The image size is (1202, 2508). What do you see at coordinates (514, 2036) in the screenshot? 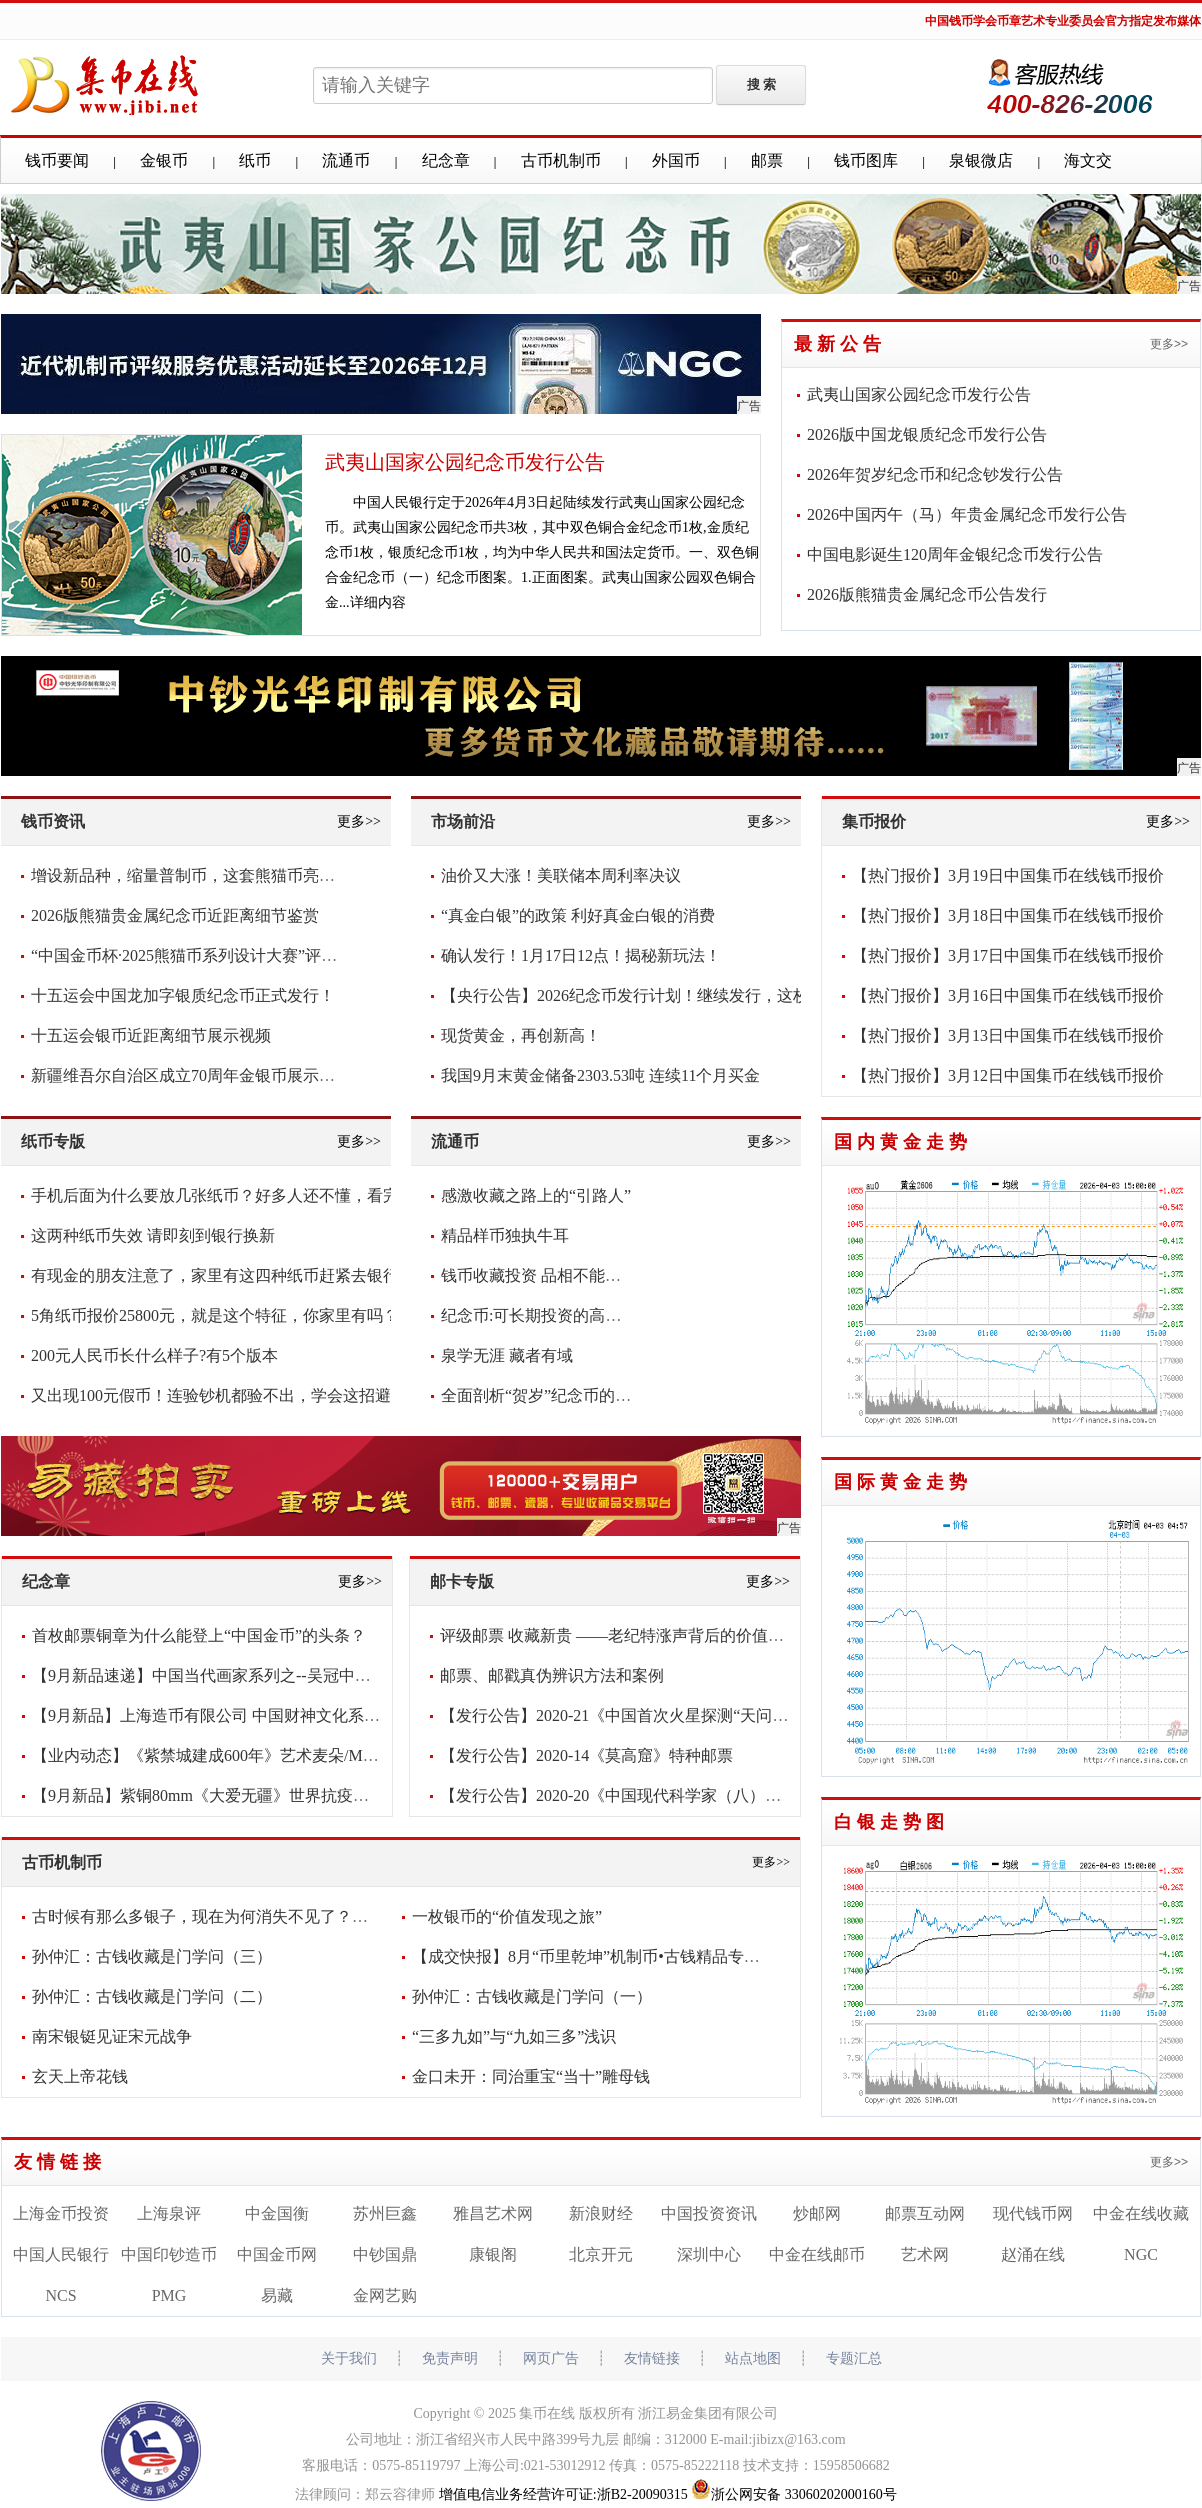
I see `“三多九如”与“九如三多”浅识` at bounding box center [514, 2036].